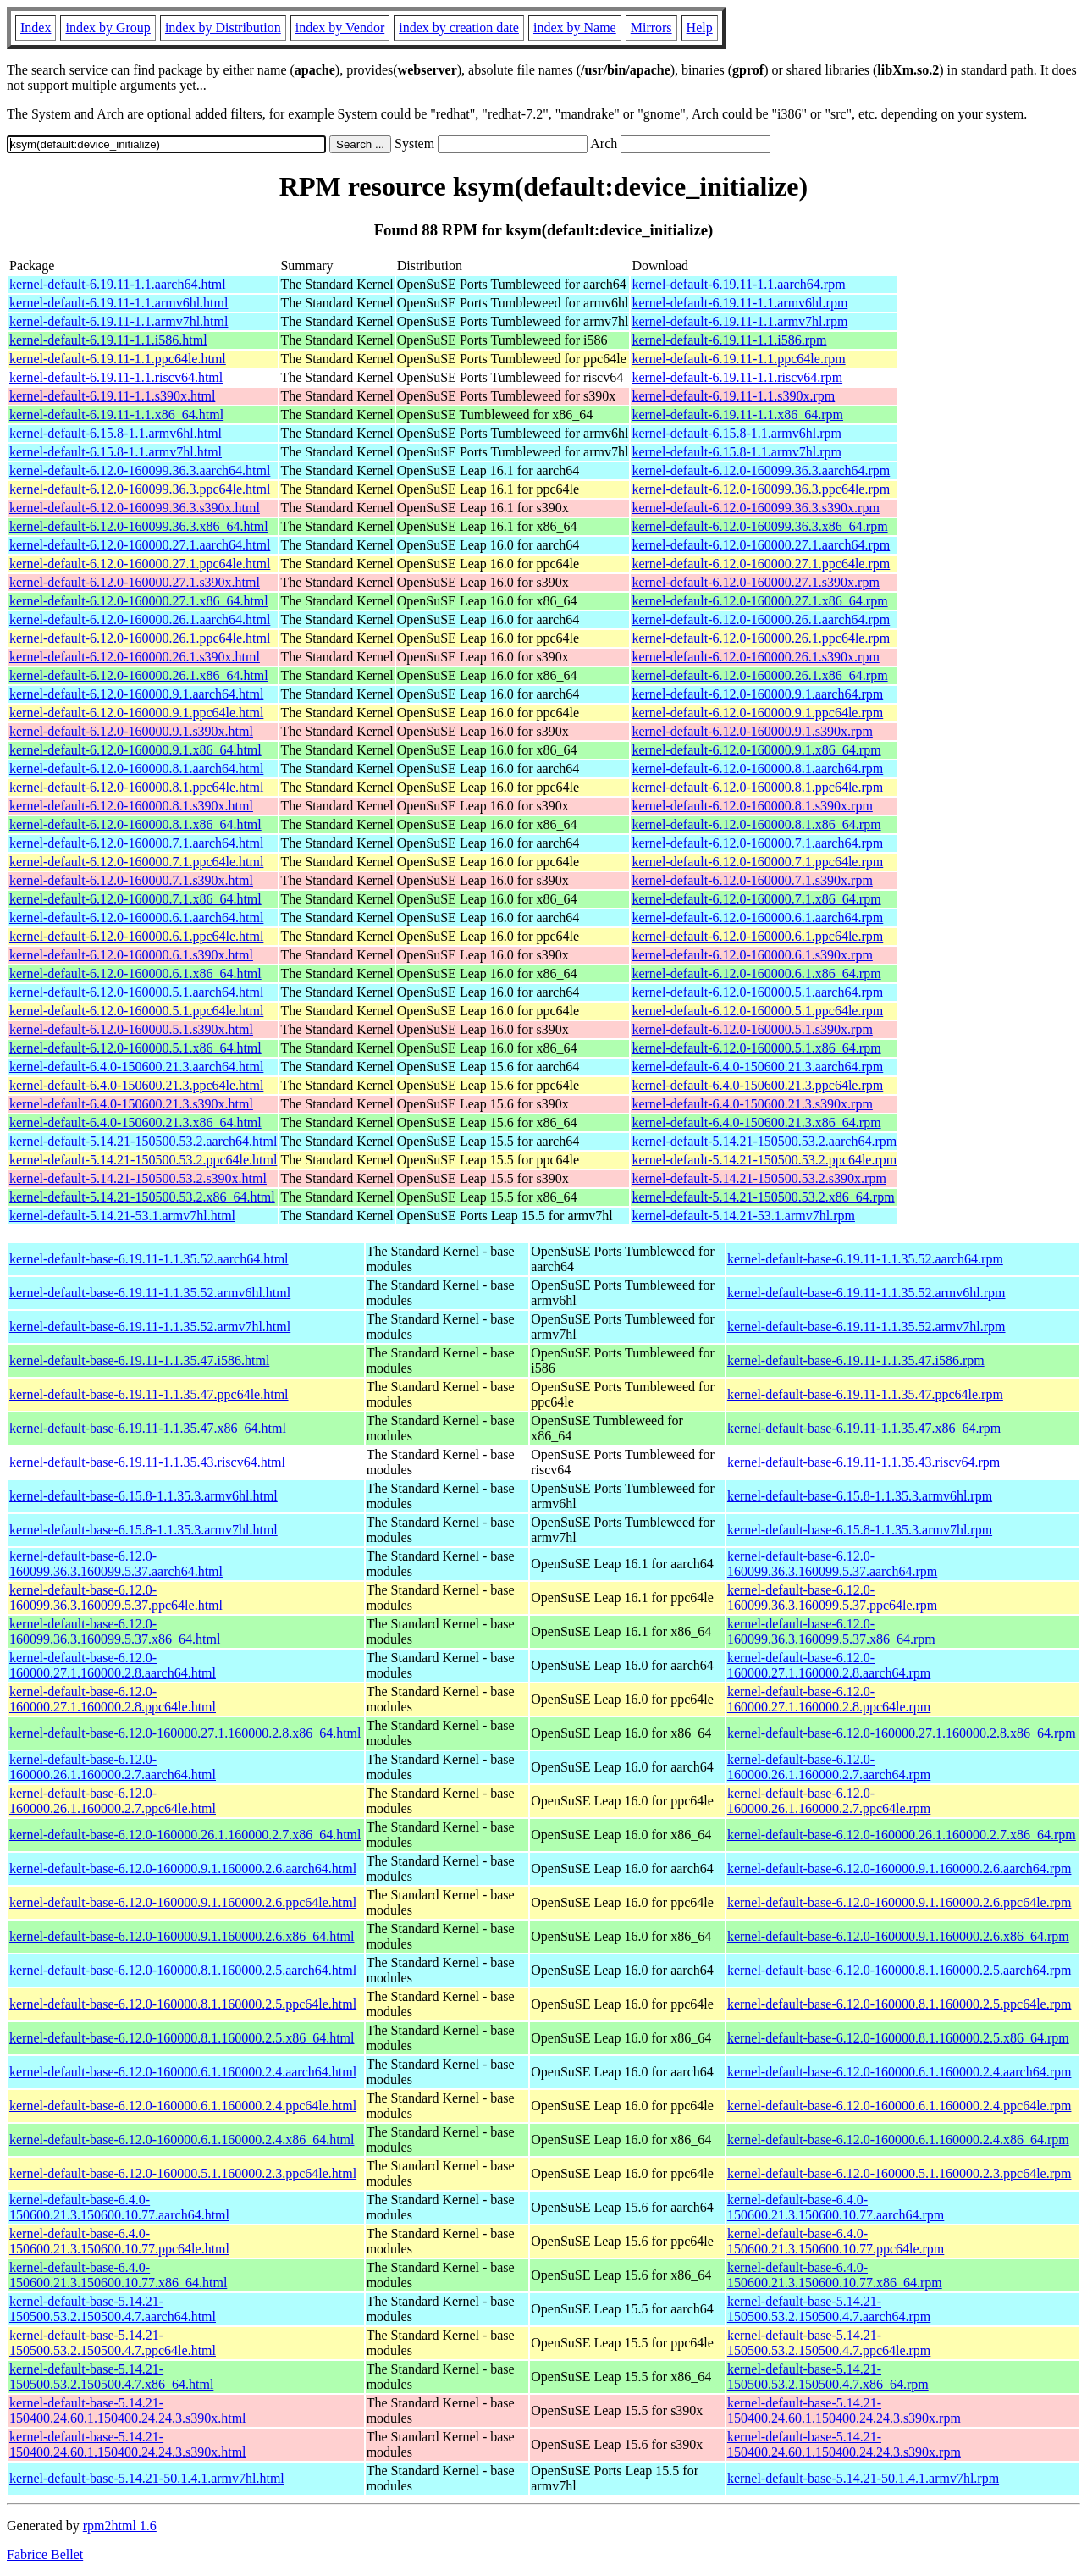  What do you see at coordinates (136, 787) in the screenshot?
I see `kernel-default-6.12.0-160000.8.1.ppc64le.html` at bounding box center [136, 787].